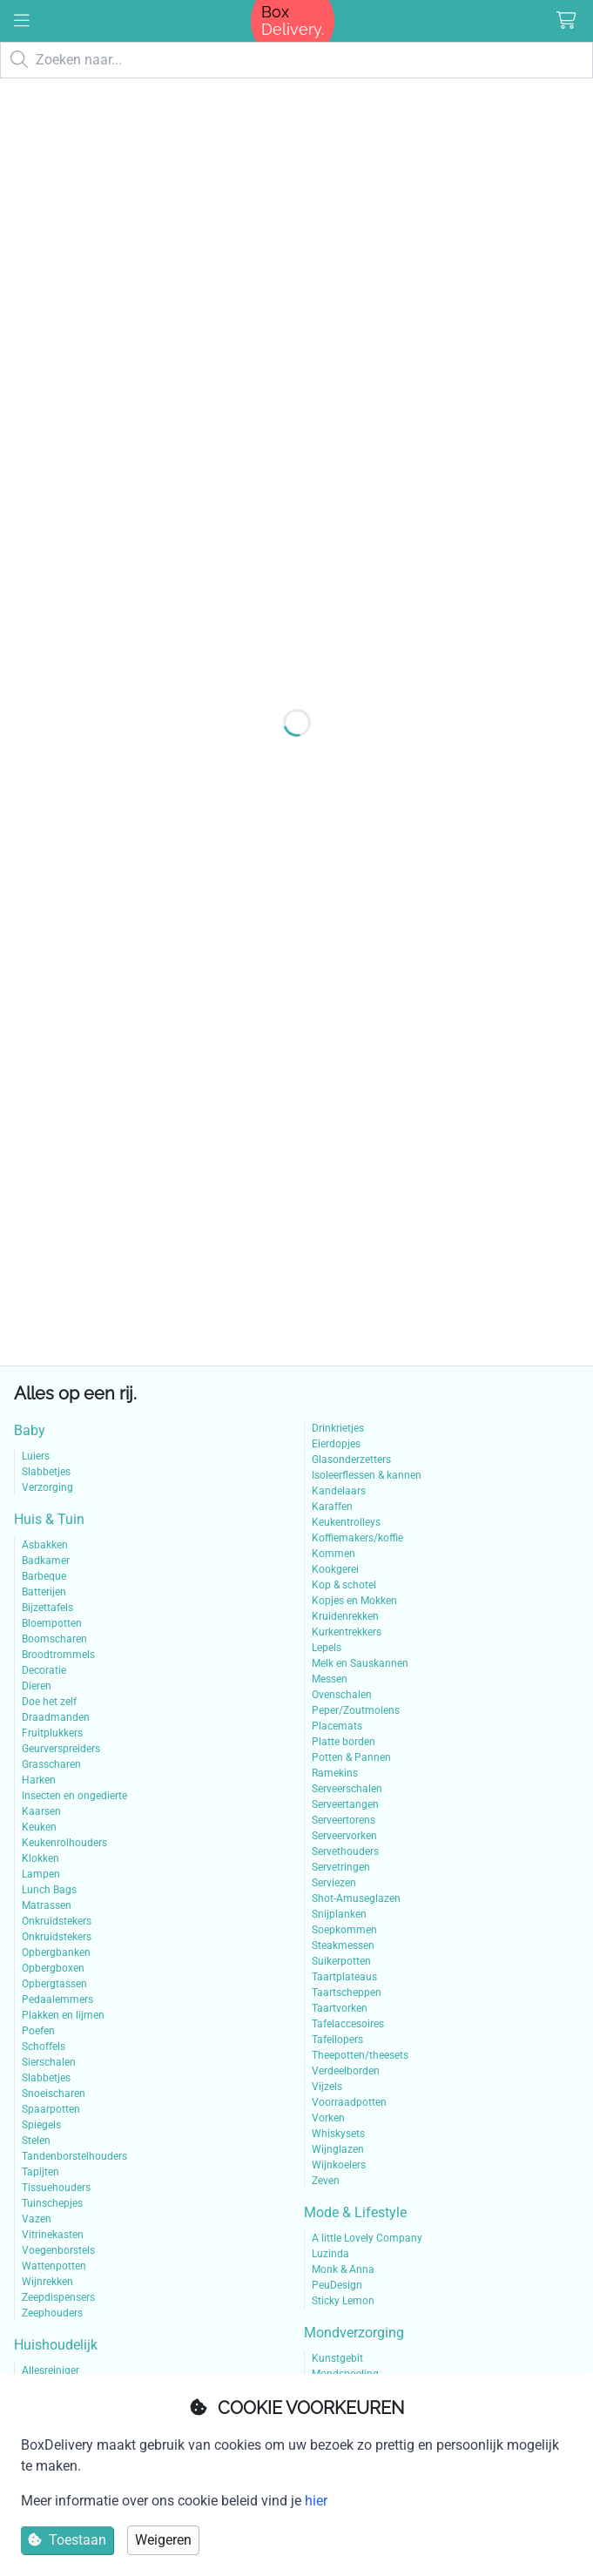  Describe the element at coordinates (355, 2212) in the screenshot. I see `Mode & Lifestyle` at that location.